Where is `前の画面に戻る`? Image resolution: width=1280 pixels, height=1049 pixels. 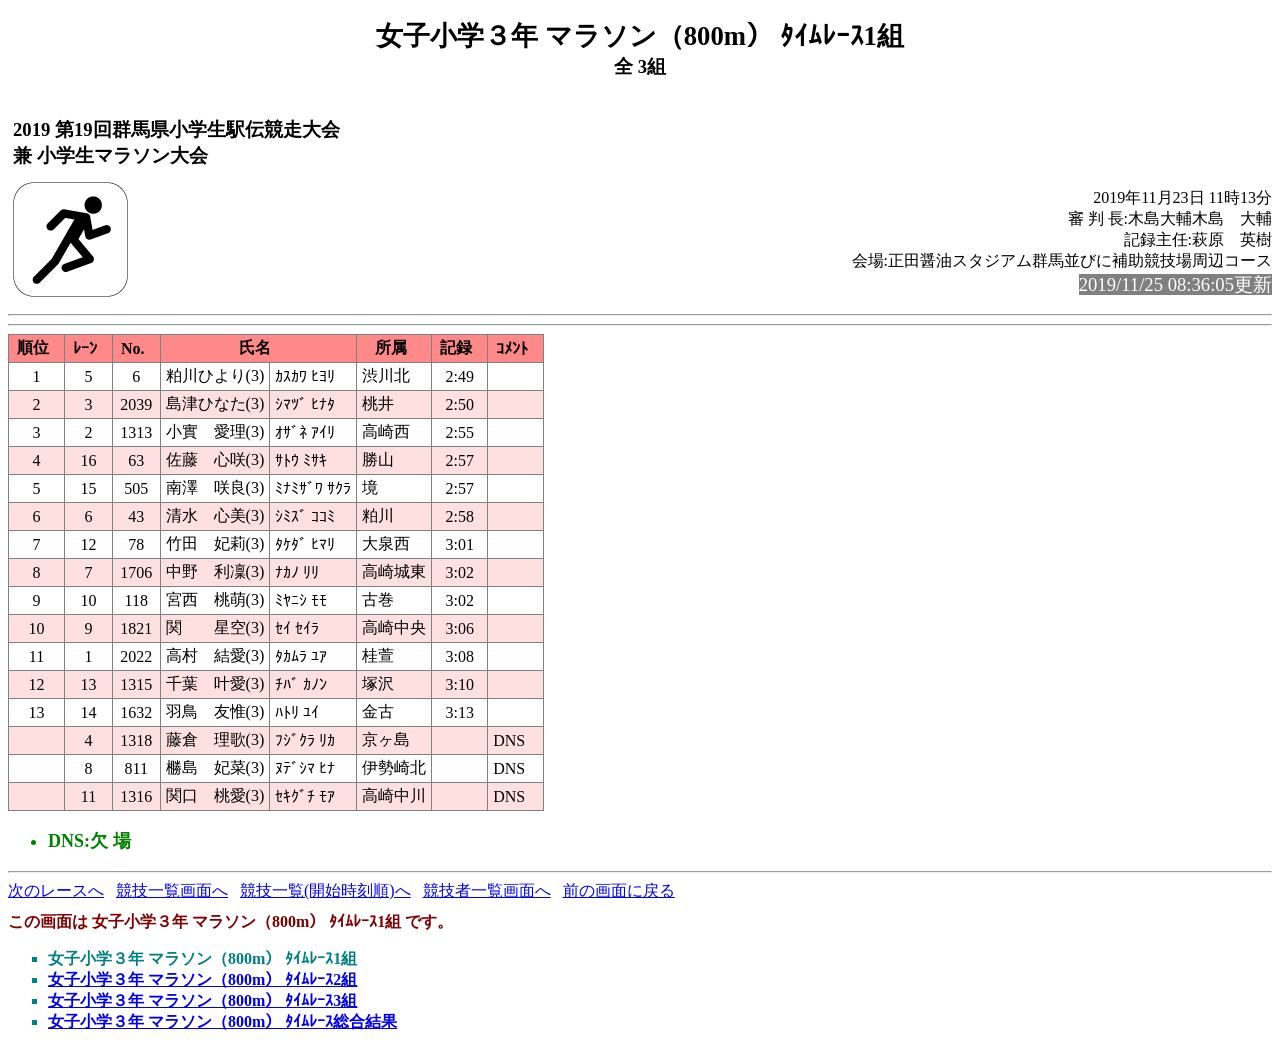 前の画面に戻る is located at coordinates (619, 890).